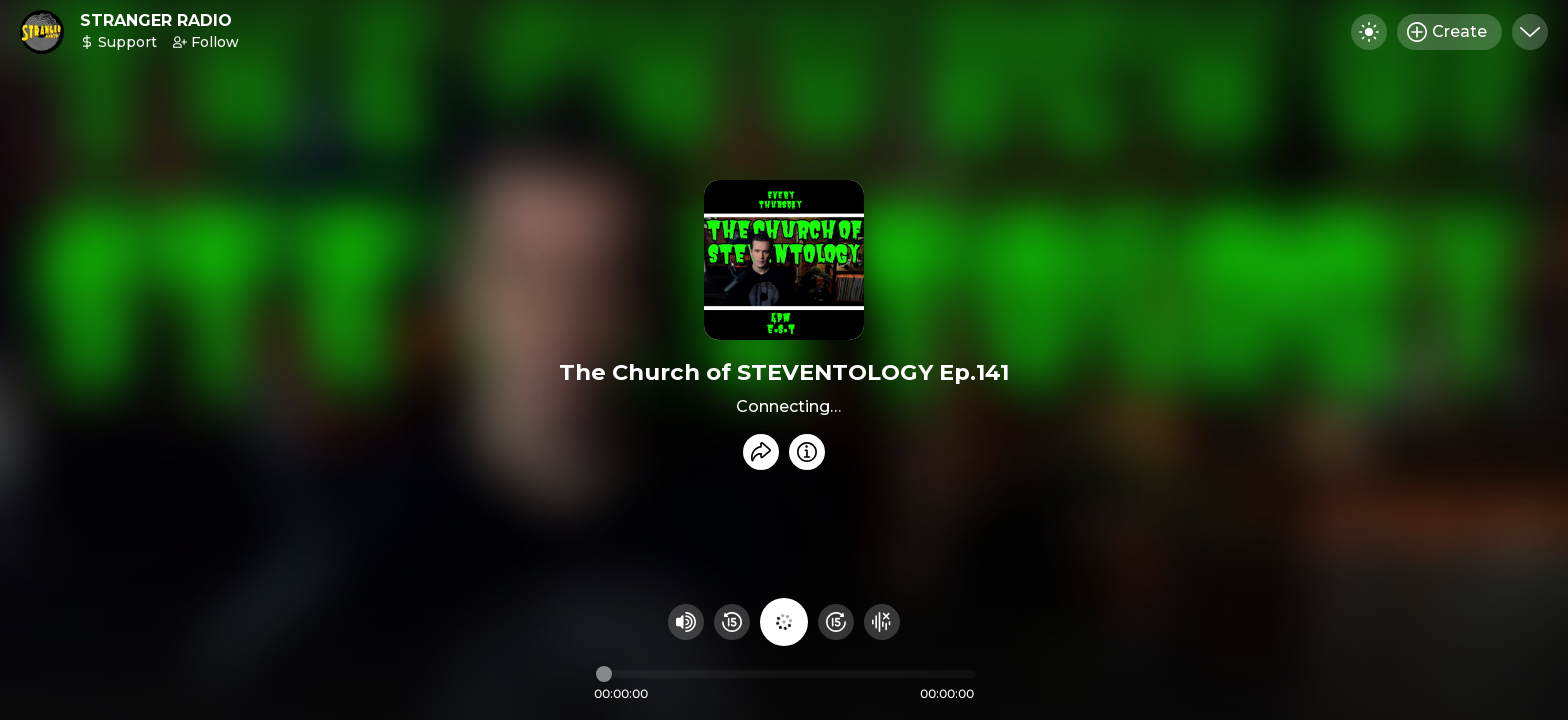 The image size is (1568, 720). I want to click on [Rewind 15 seconds], so click(732, 622).